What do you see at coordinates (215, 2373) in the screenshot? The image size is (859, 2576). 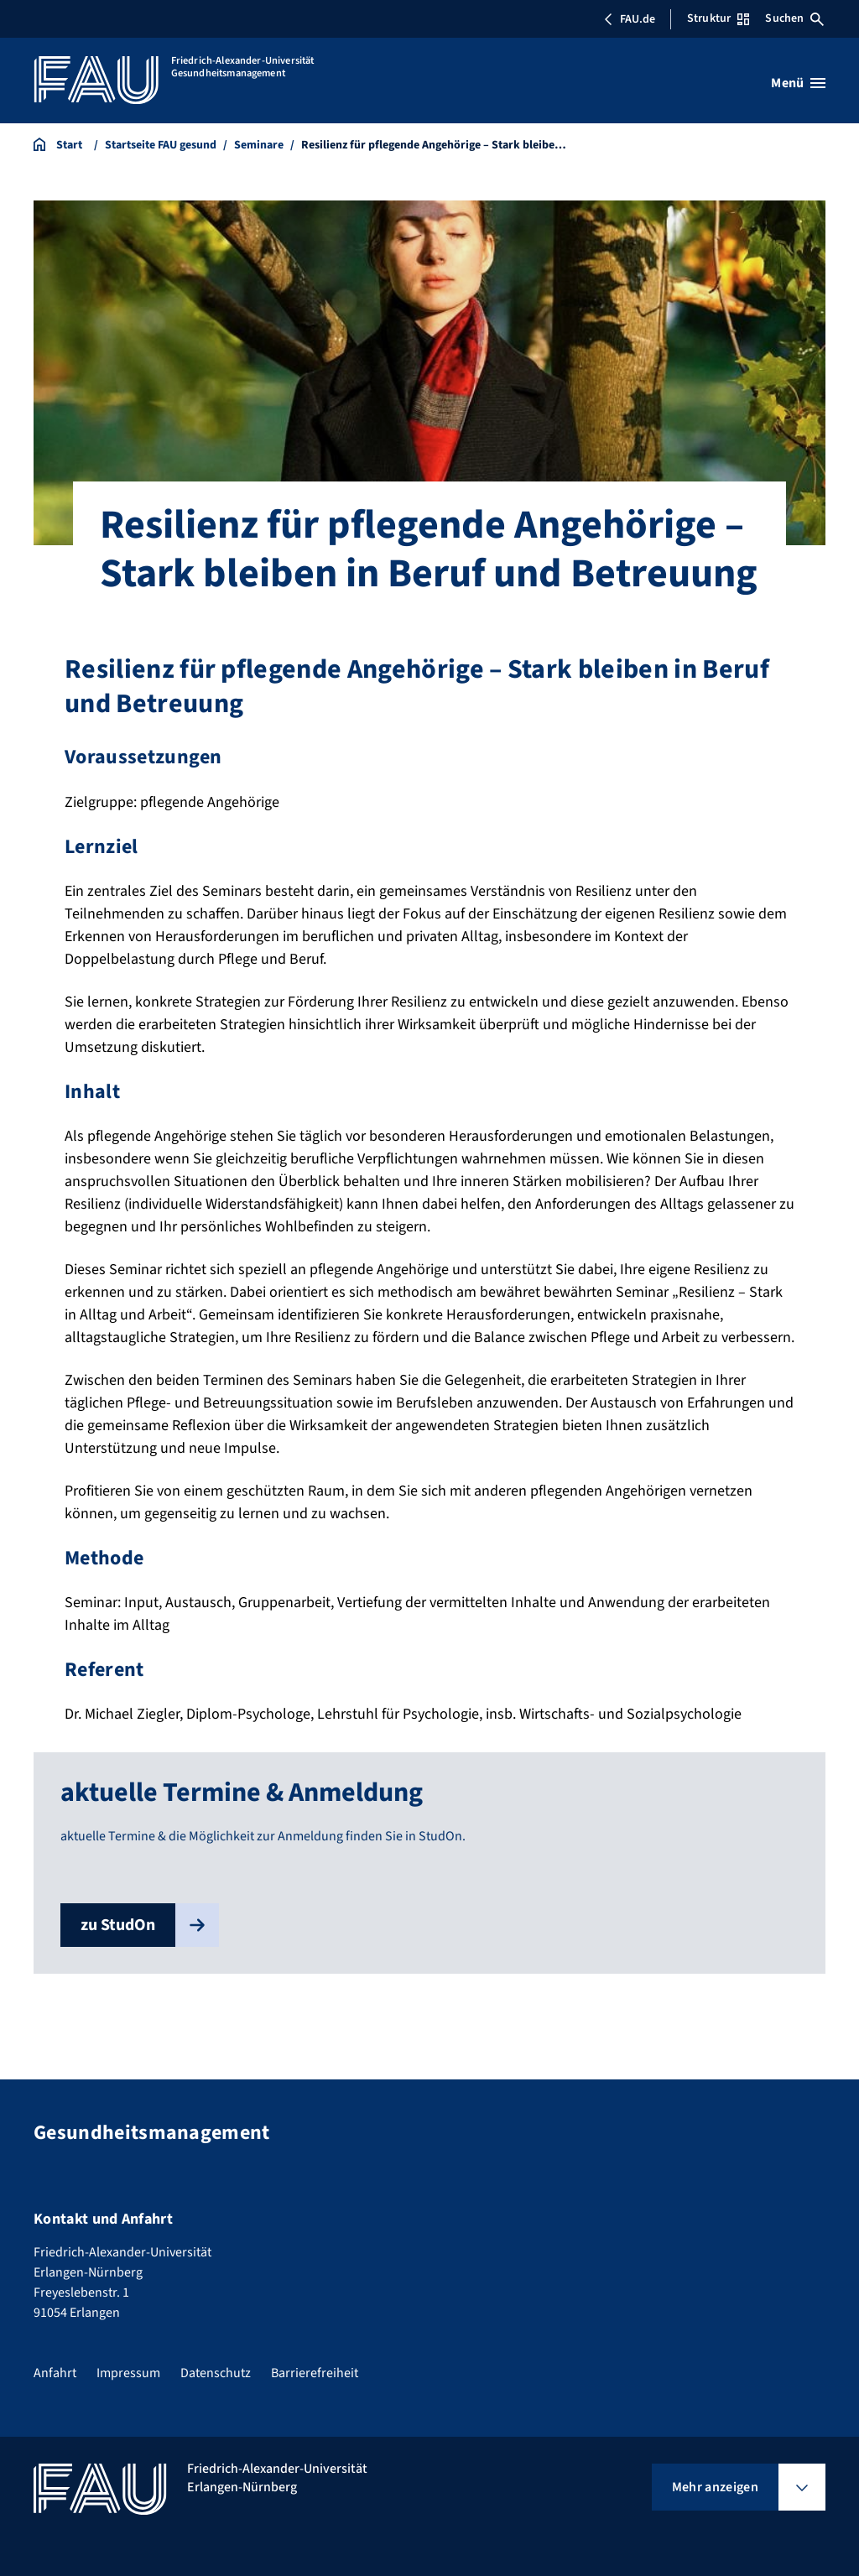 I see `Datenschutz` at bounding box center [215, 2373].